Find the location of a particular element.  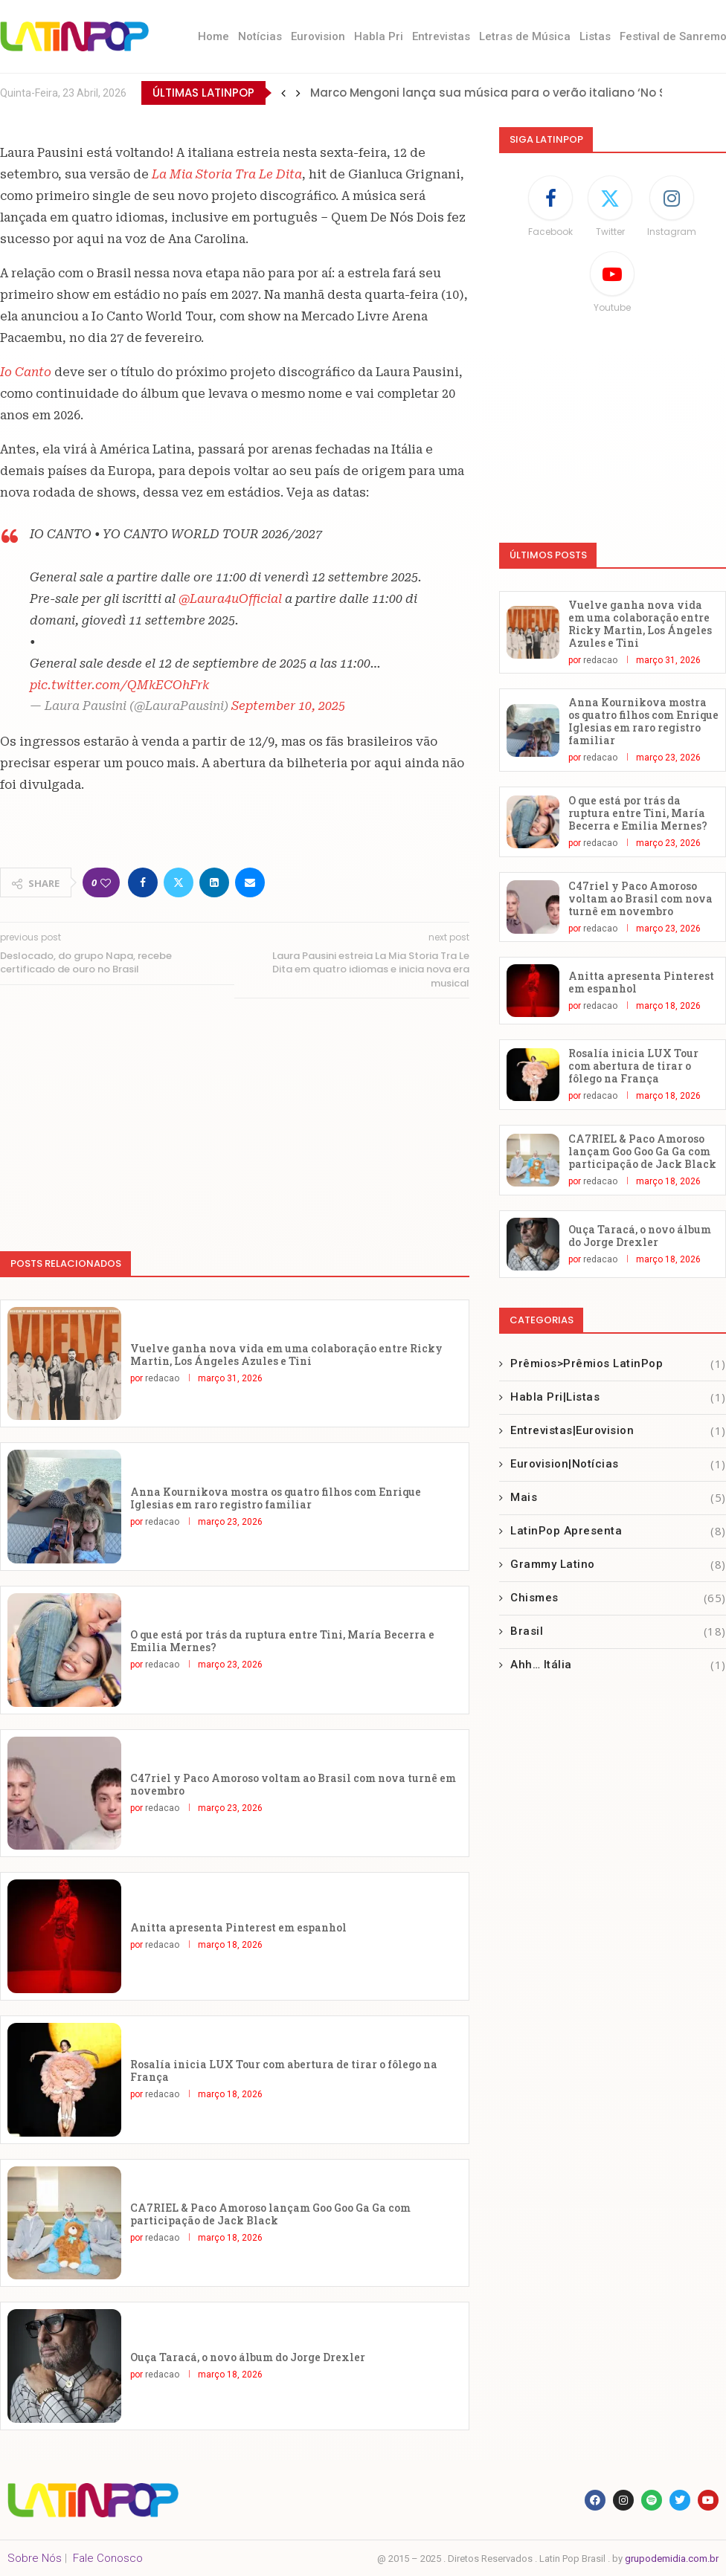

[Share on Twitter] is located at coordinates (178, 882).